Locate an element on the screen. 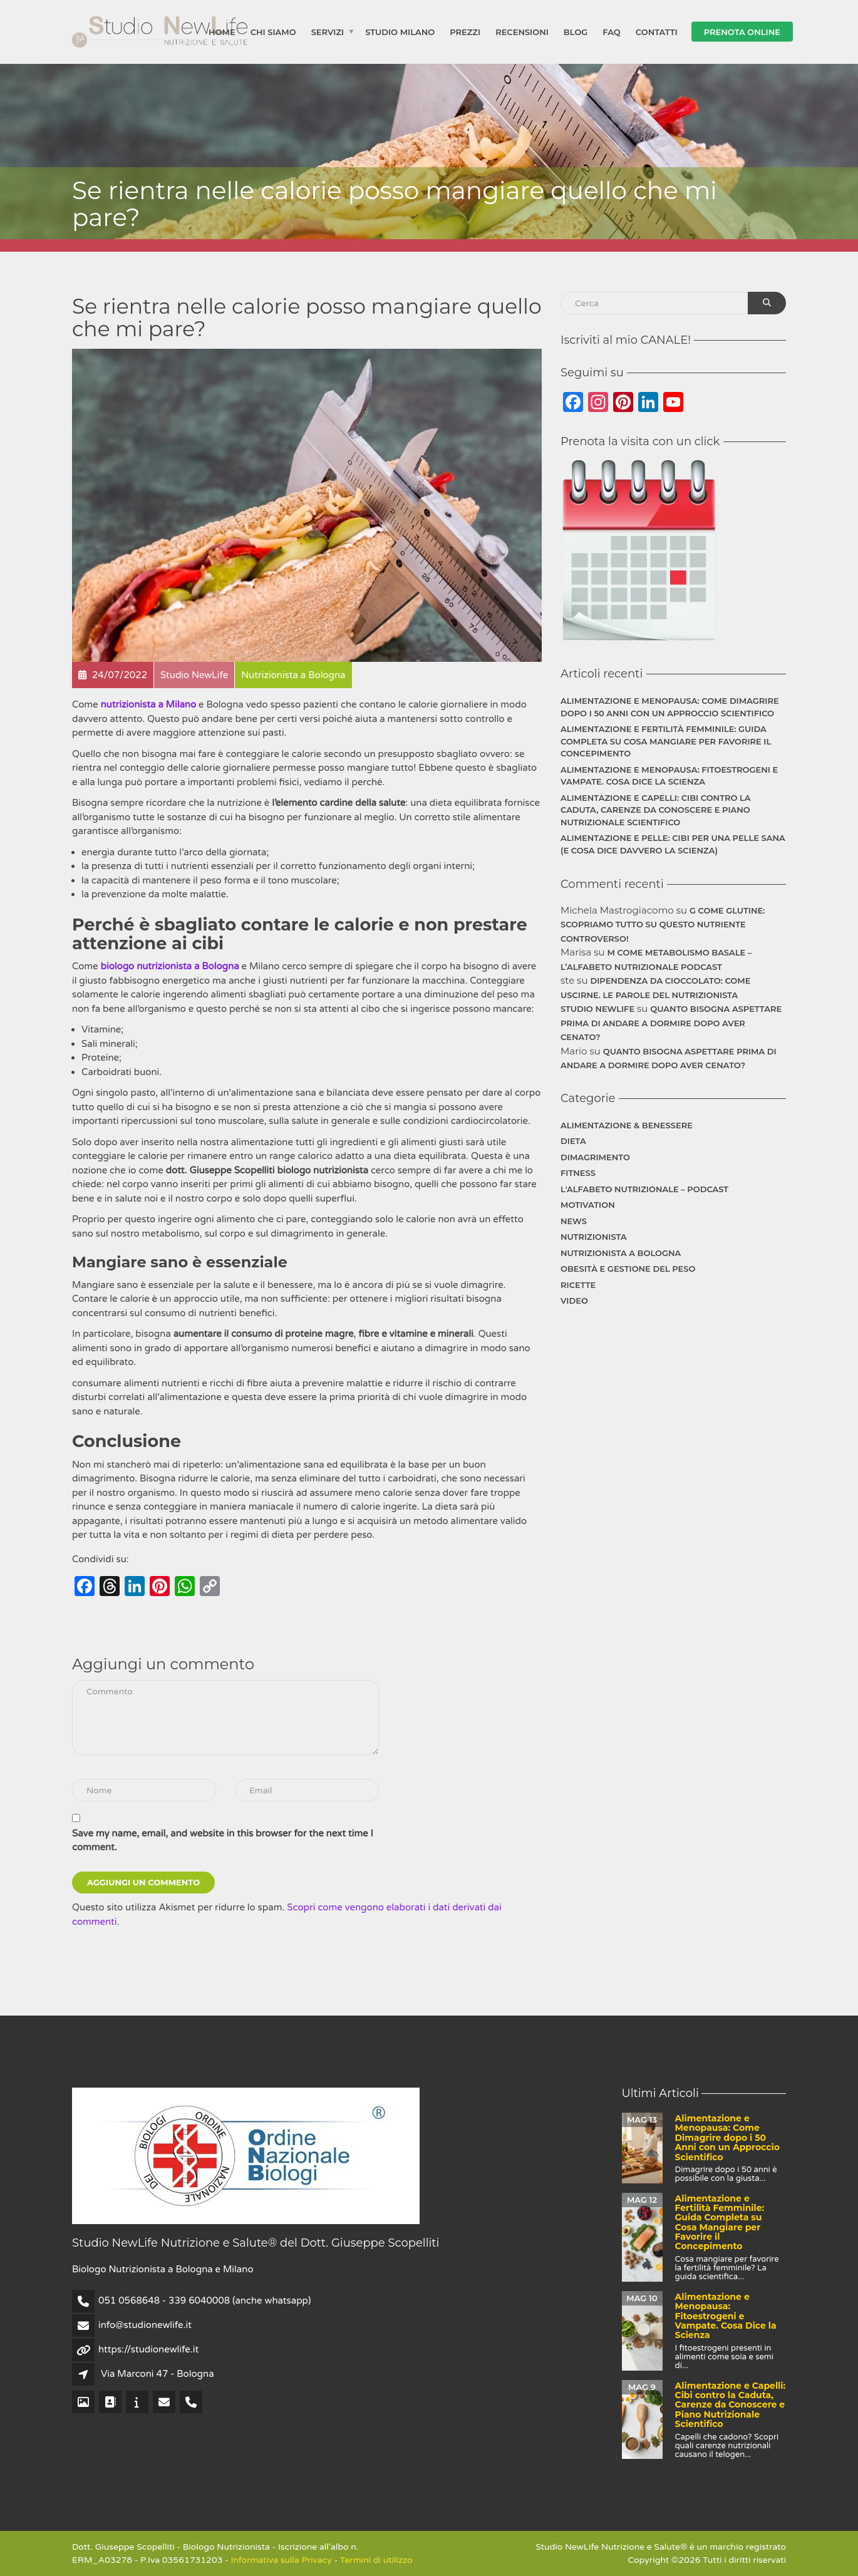 The height and width of the screenshot is (2576, 858). G come Glutine: Scopriamo Tutto su Questo Nutriente Controverso! is located at coordinates (663, 924).